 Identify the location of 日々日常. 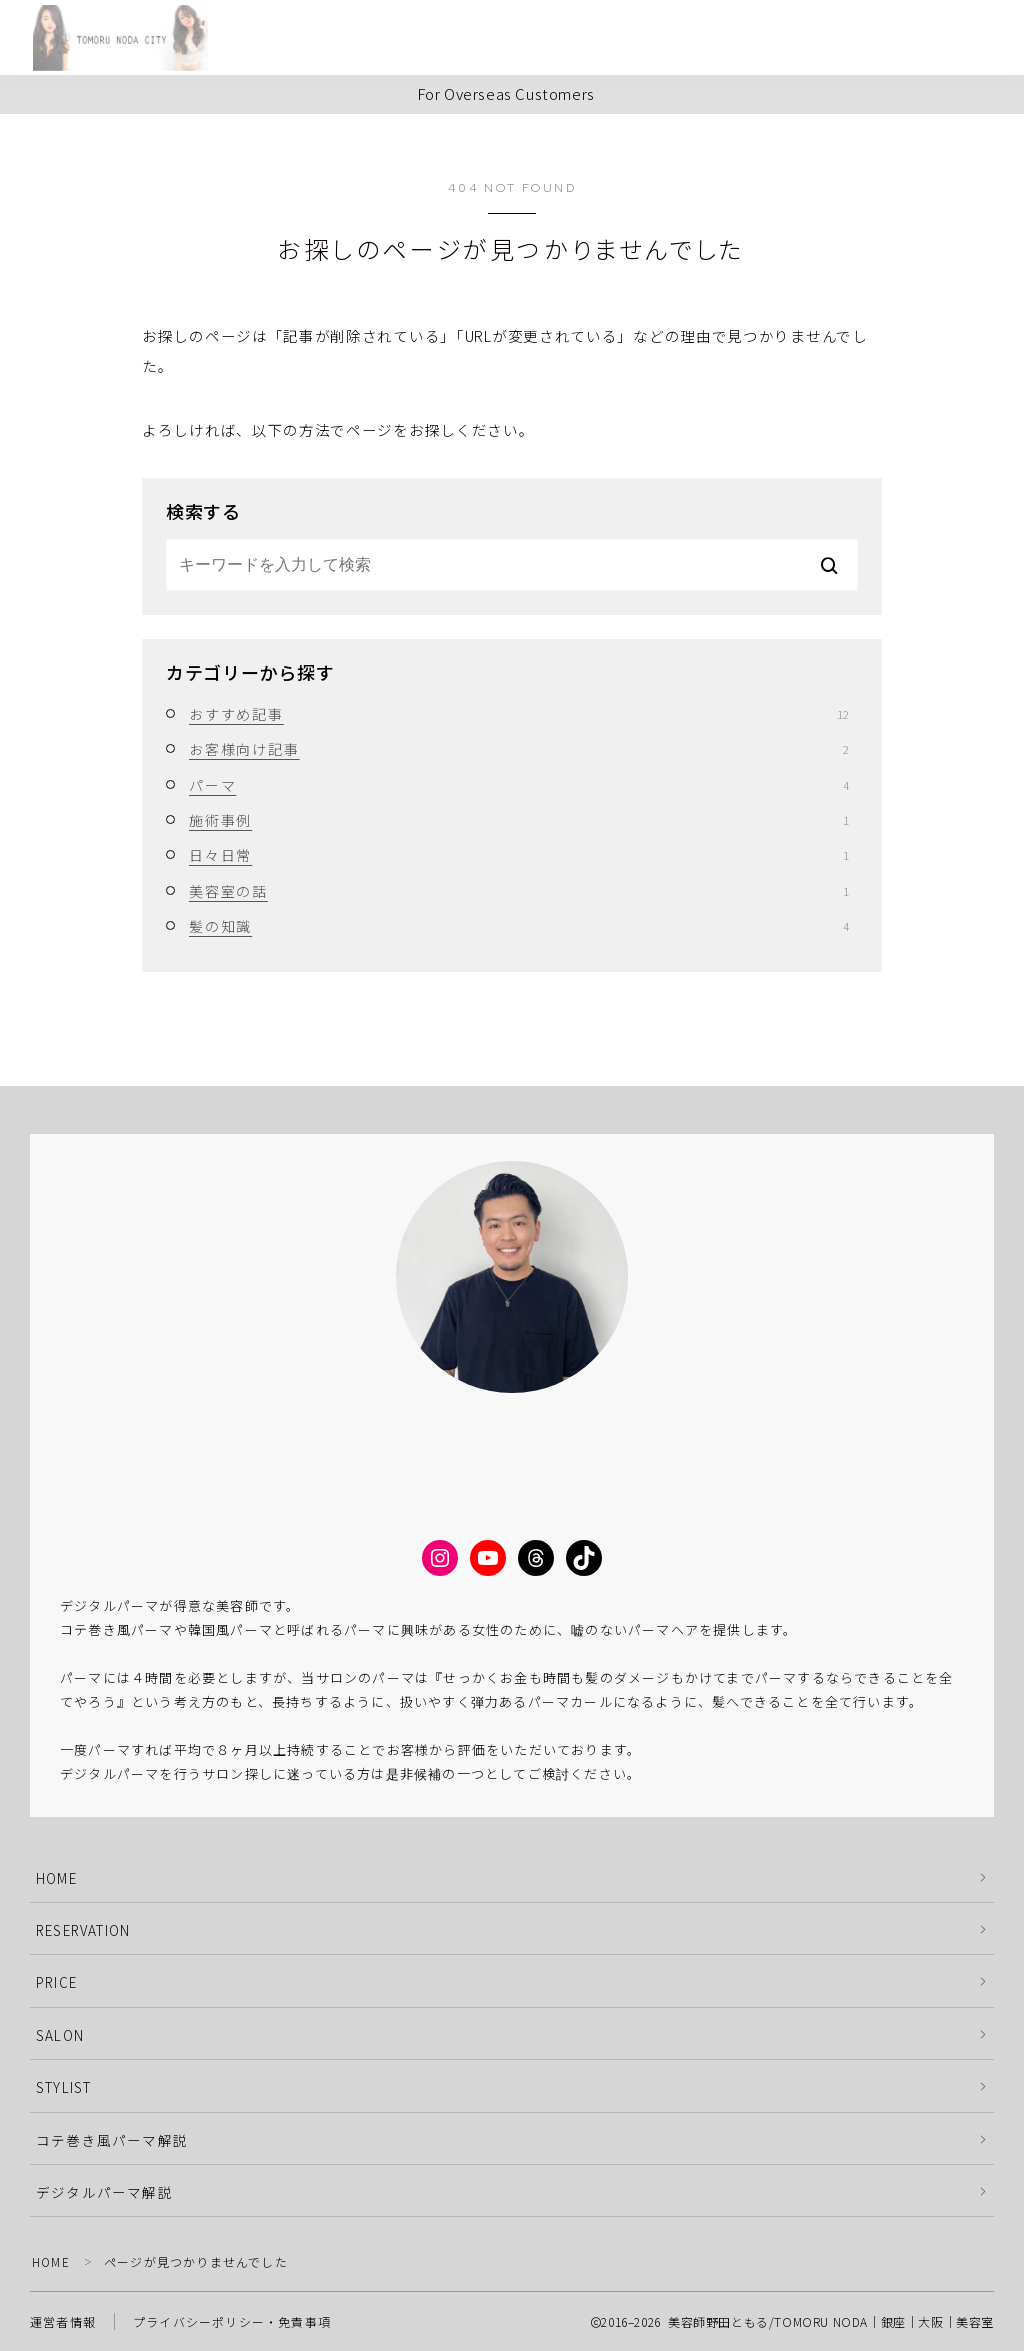
(519, 855).